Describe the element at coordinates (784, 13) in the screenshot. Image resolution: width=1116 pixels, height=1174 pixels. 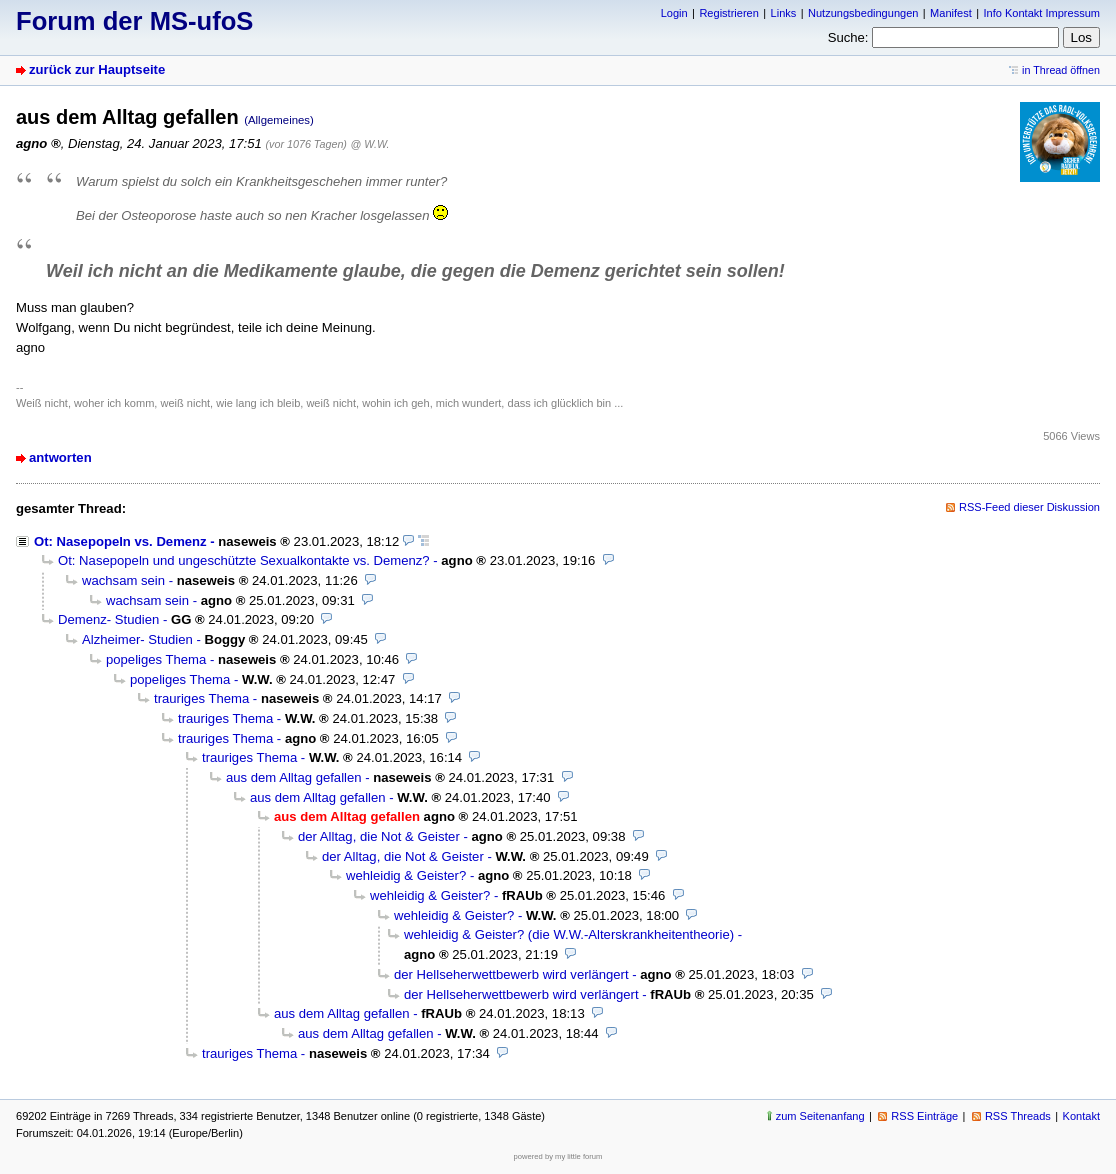
I see `Links` at that location.